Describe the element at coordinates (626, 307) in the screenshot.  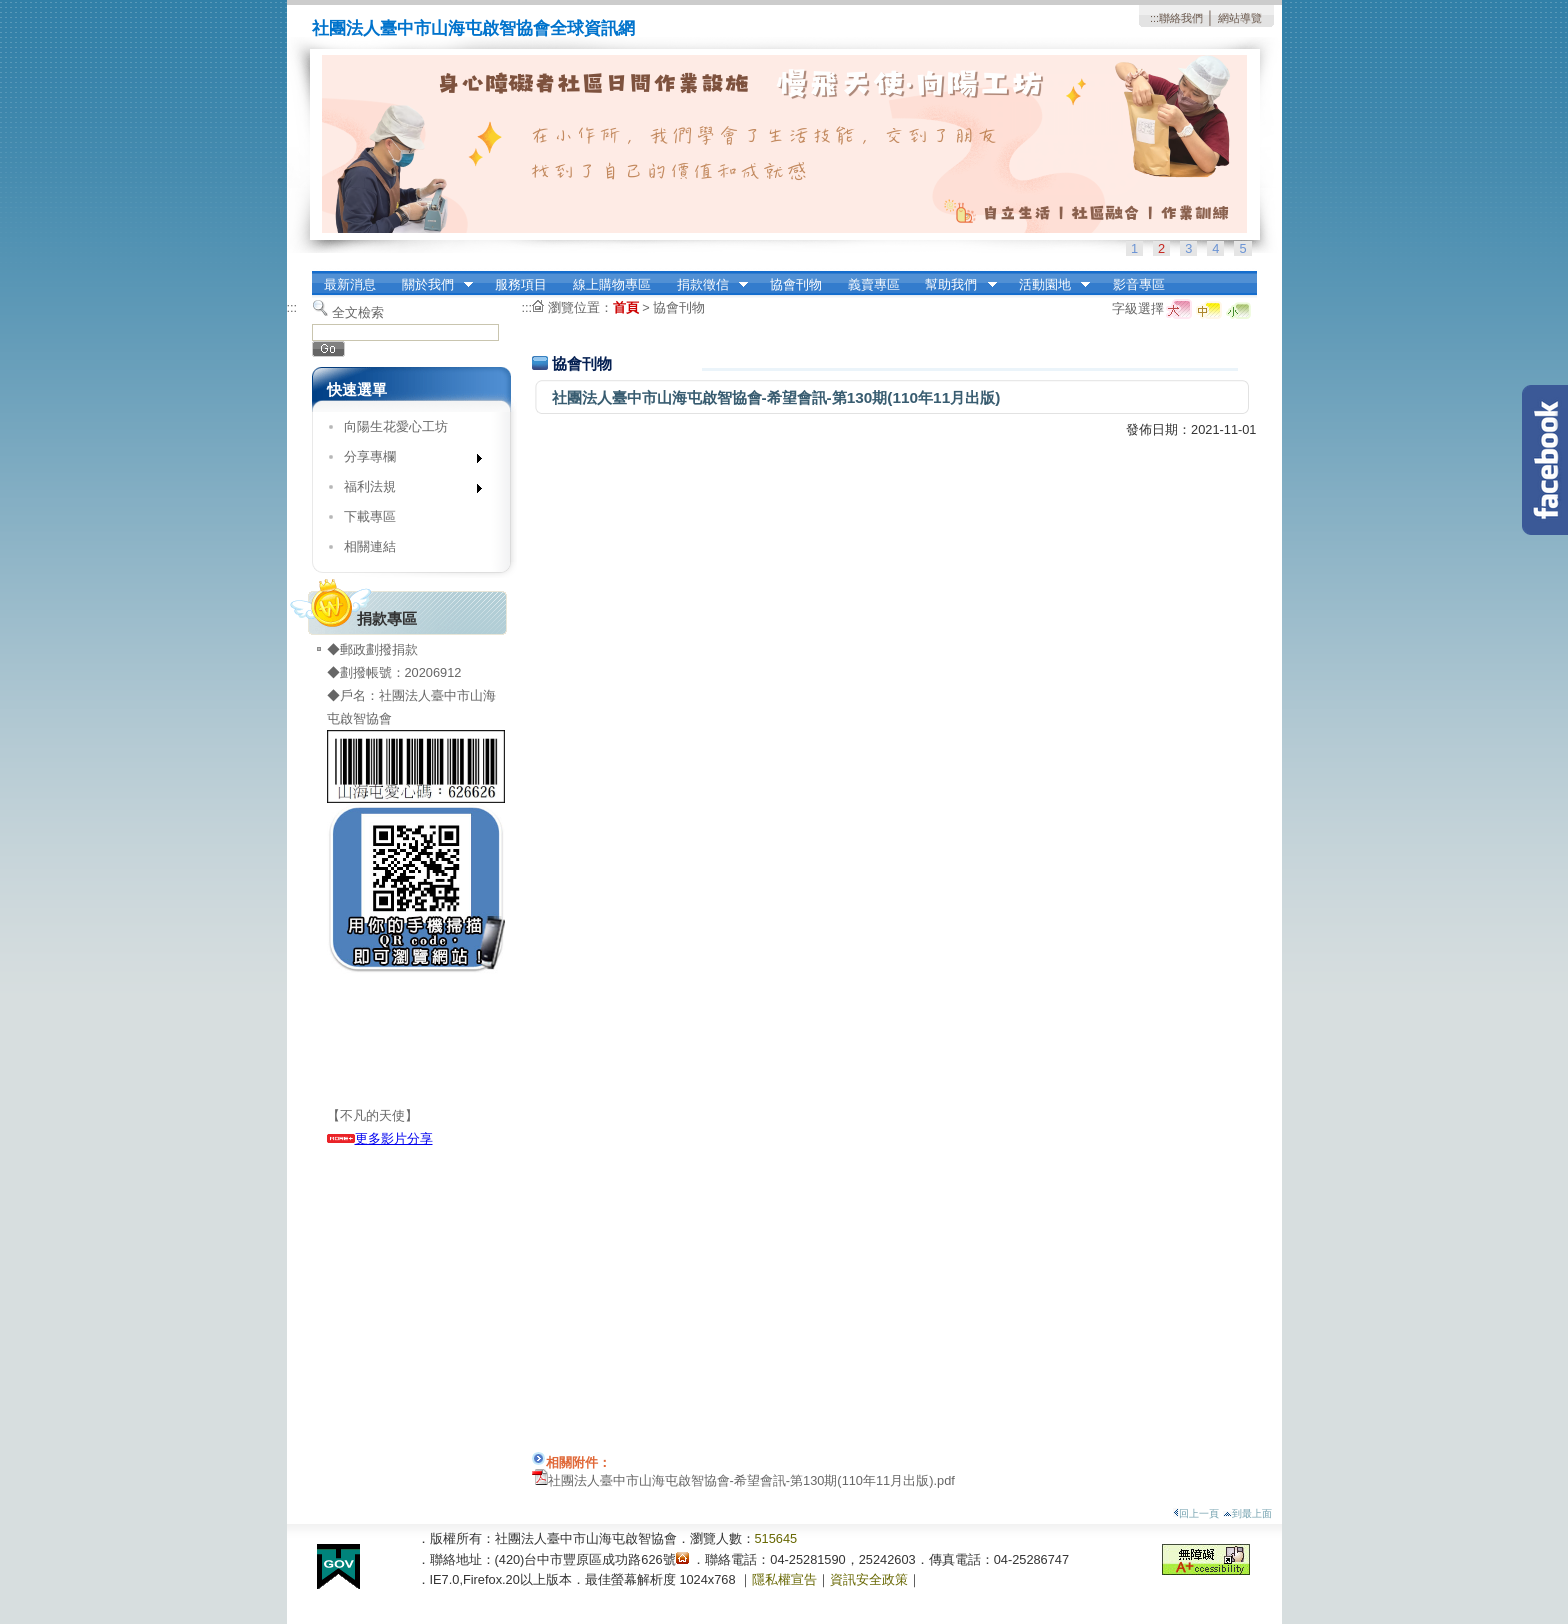
I see `首頁` at that location.